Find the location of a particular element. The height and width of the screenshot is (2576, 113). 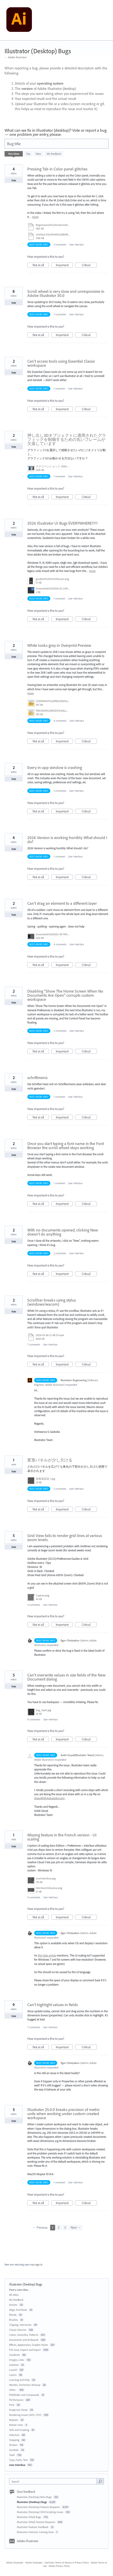

Illustrator (Desktop) Bugs is located at coordinates (32, 2502).